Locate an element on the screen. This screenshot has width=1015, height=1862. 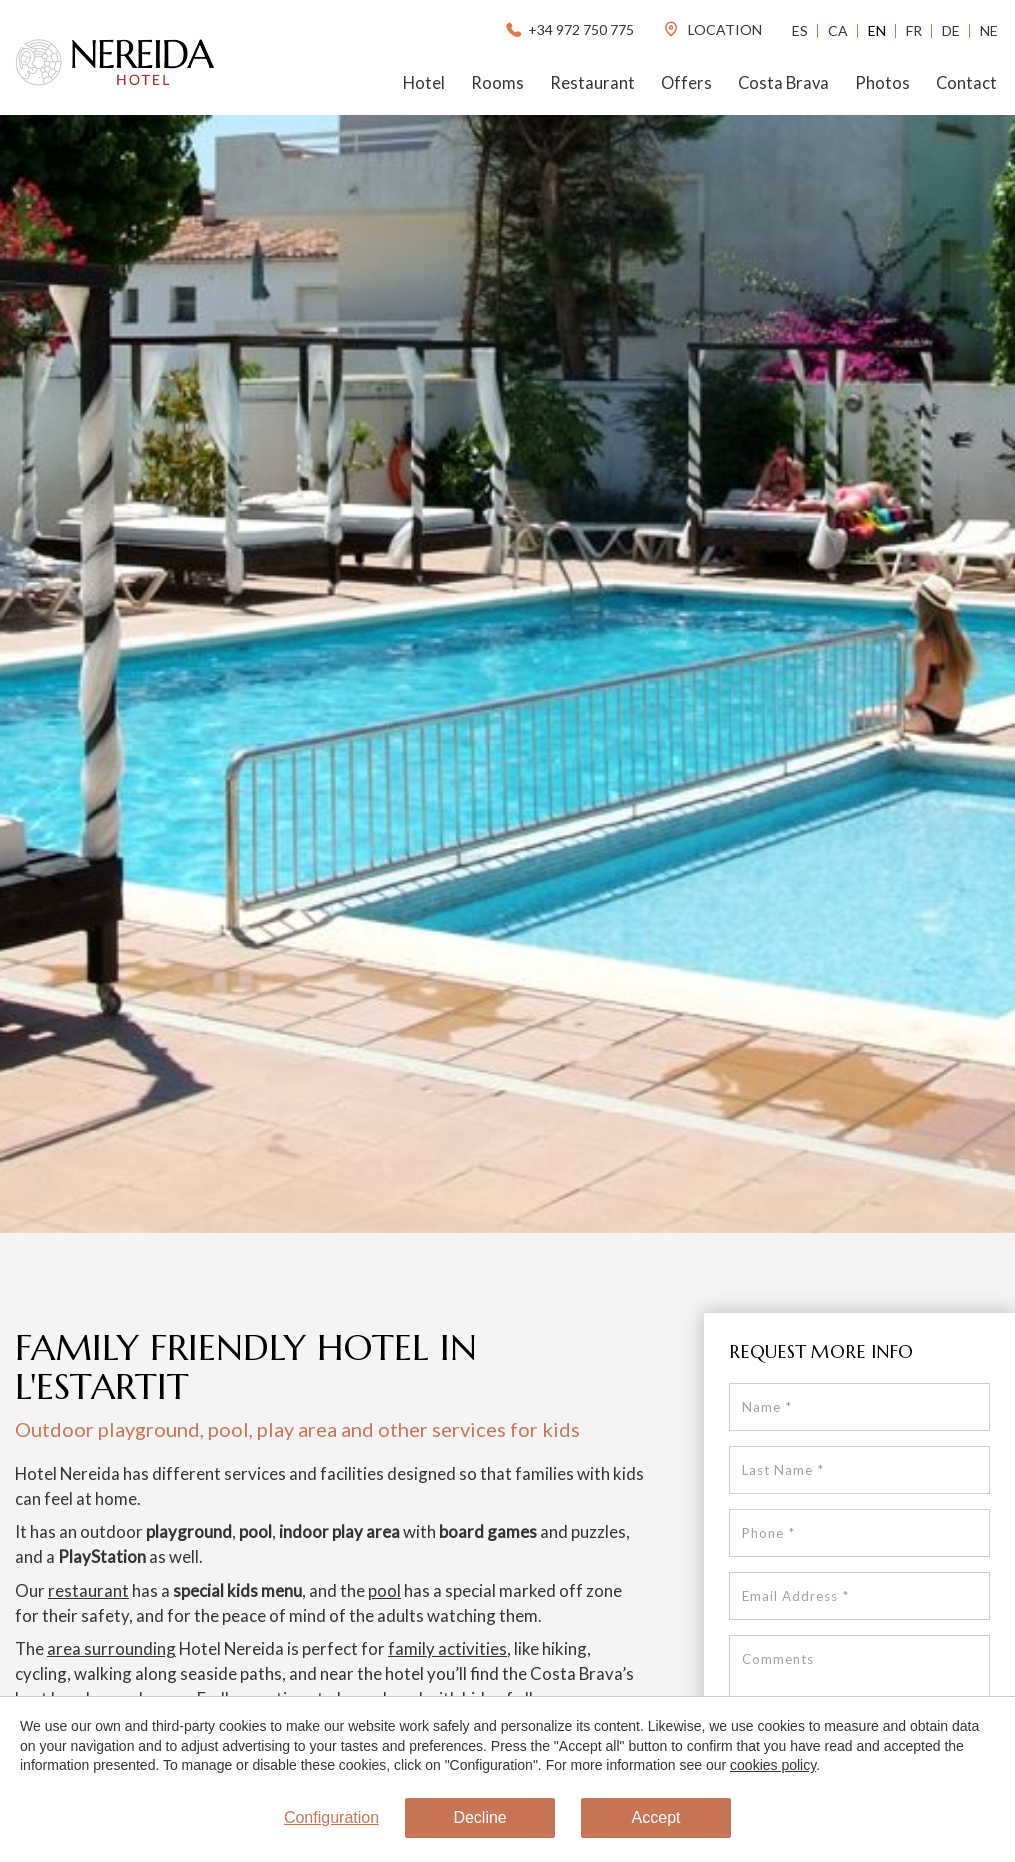
Offers is located at coordinates (686, 83).